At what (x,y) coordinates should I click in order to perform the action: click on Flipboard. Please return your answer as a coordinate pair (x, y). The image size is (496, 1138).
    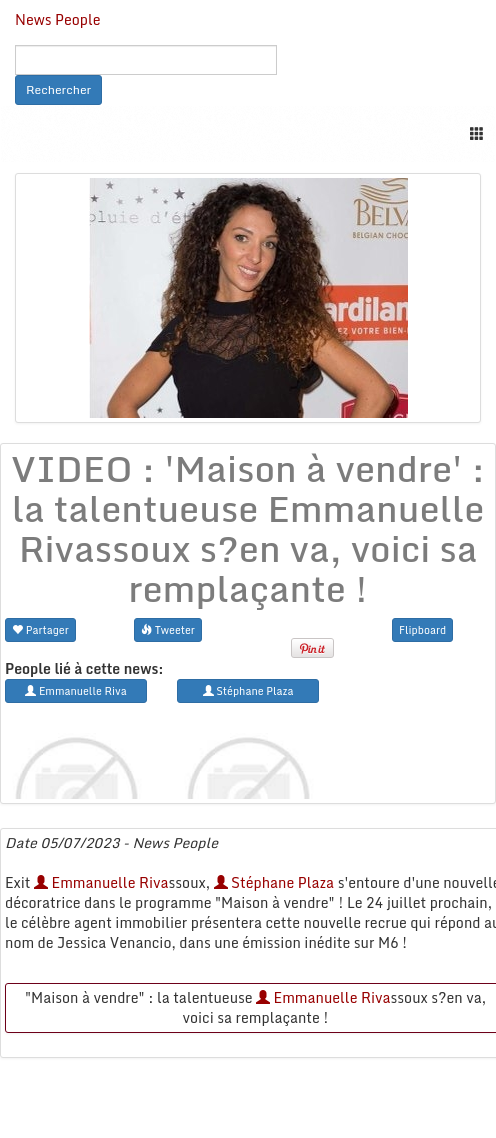
    Looking at the image, I should click on (422, 629).